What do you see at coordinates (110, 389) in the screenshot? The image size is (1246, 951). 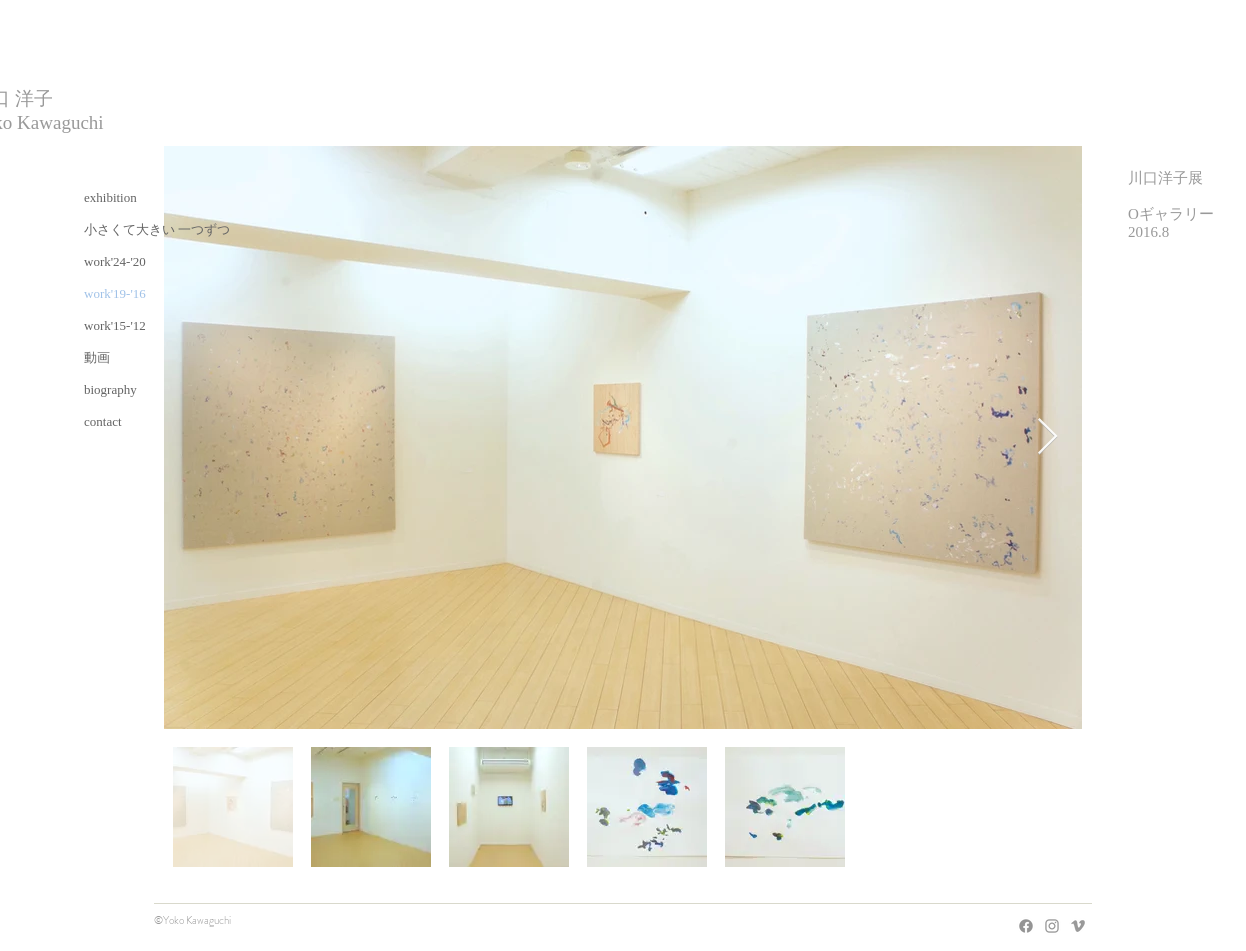 I see `biography` at bounding box center [110, 389].